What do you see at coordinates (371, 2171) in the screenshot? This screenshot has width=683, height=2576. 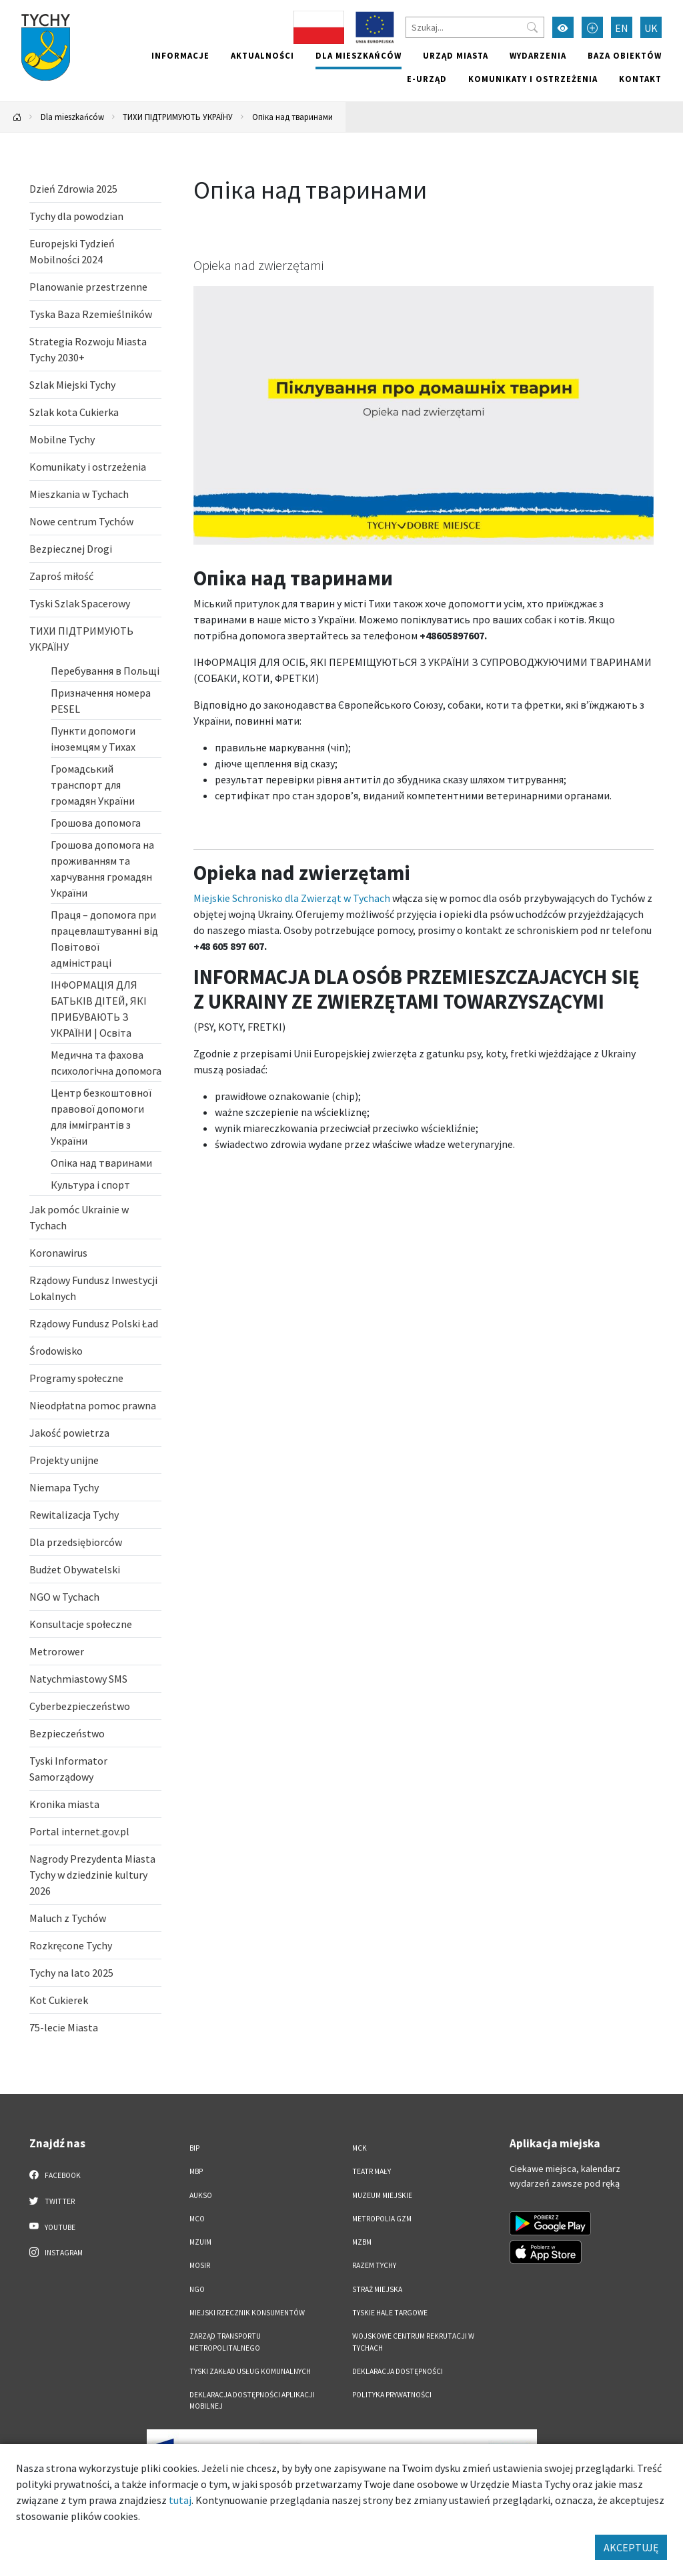 I see `Teatr Mały [Teatr Mały. Link otworzy się w nowym oknie.]` at bounding box center [371, 2171].